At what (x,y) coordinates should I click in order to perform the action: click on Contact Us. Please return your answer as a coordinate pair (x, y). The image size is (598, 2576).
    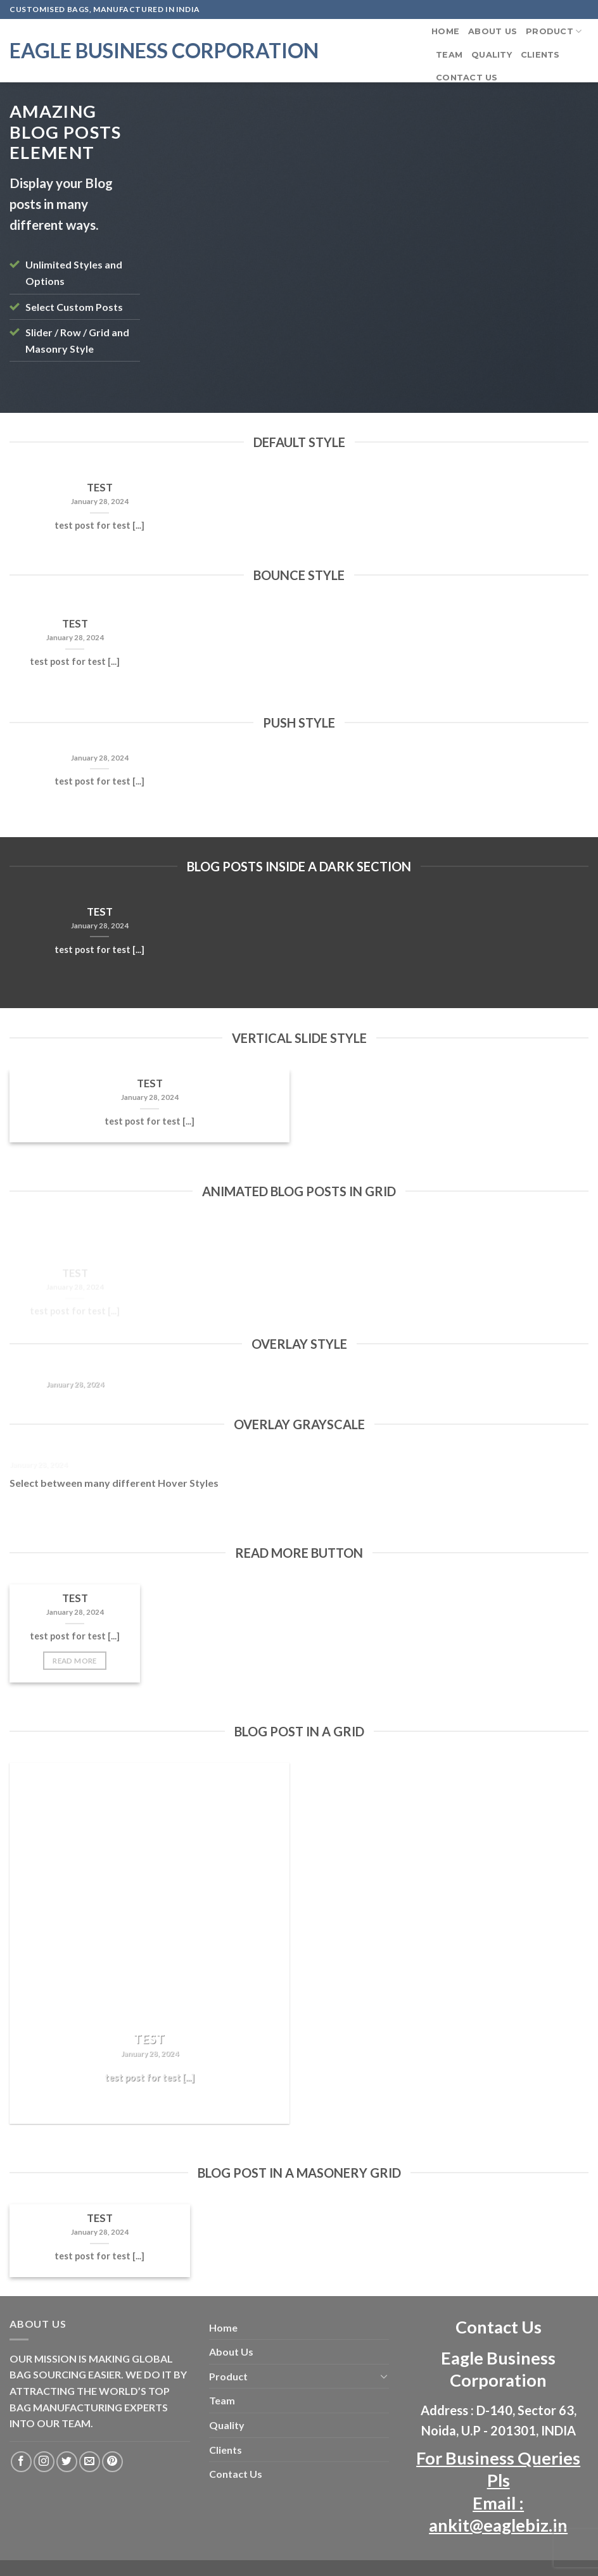
    Looking at the image, I should click on (467, 77).